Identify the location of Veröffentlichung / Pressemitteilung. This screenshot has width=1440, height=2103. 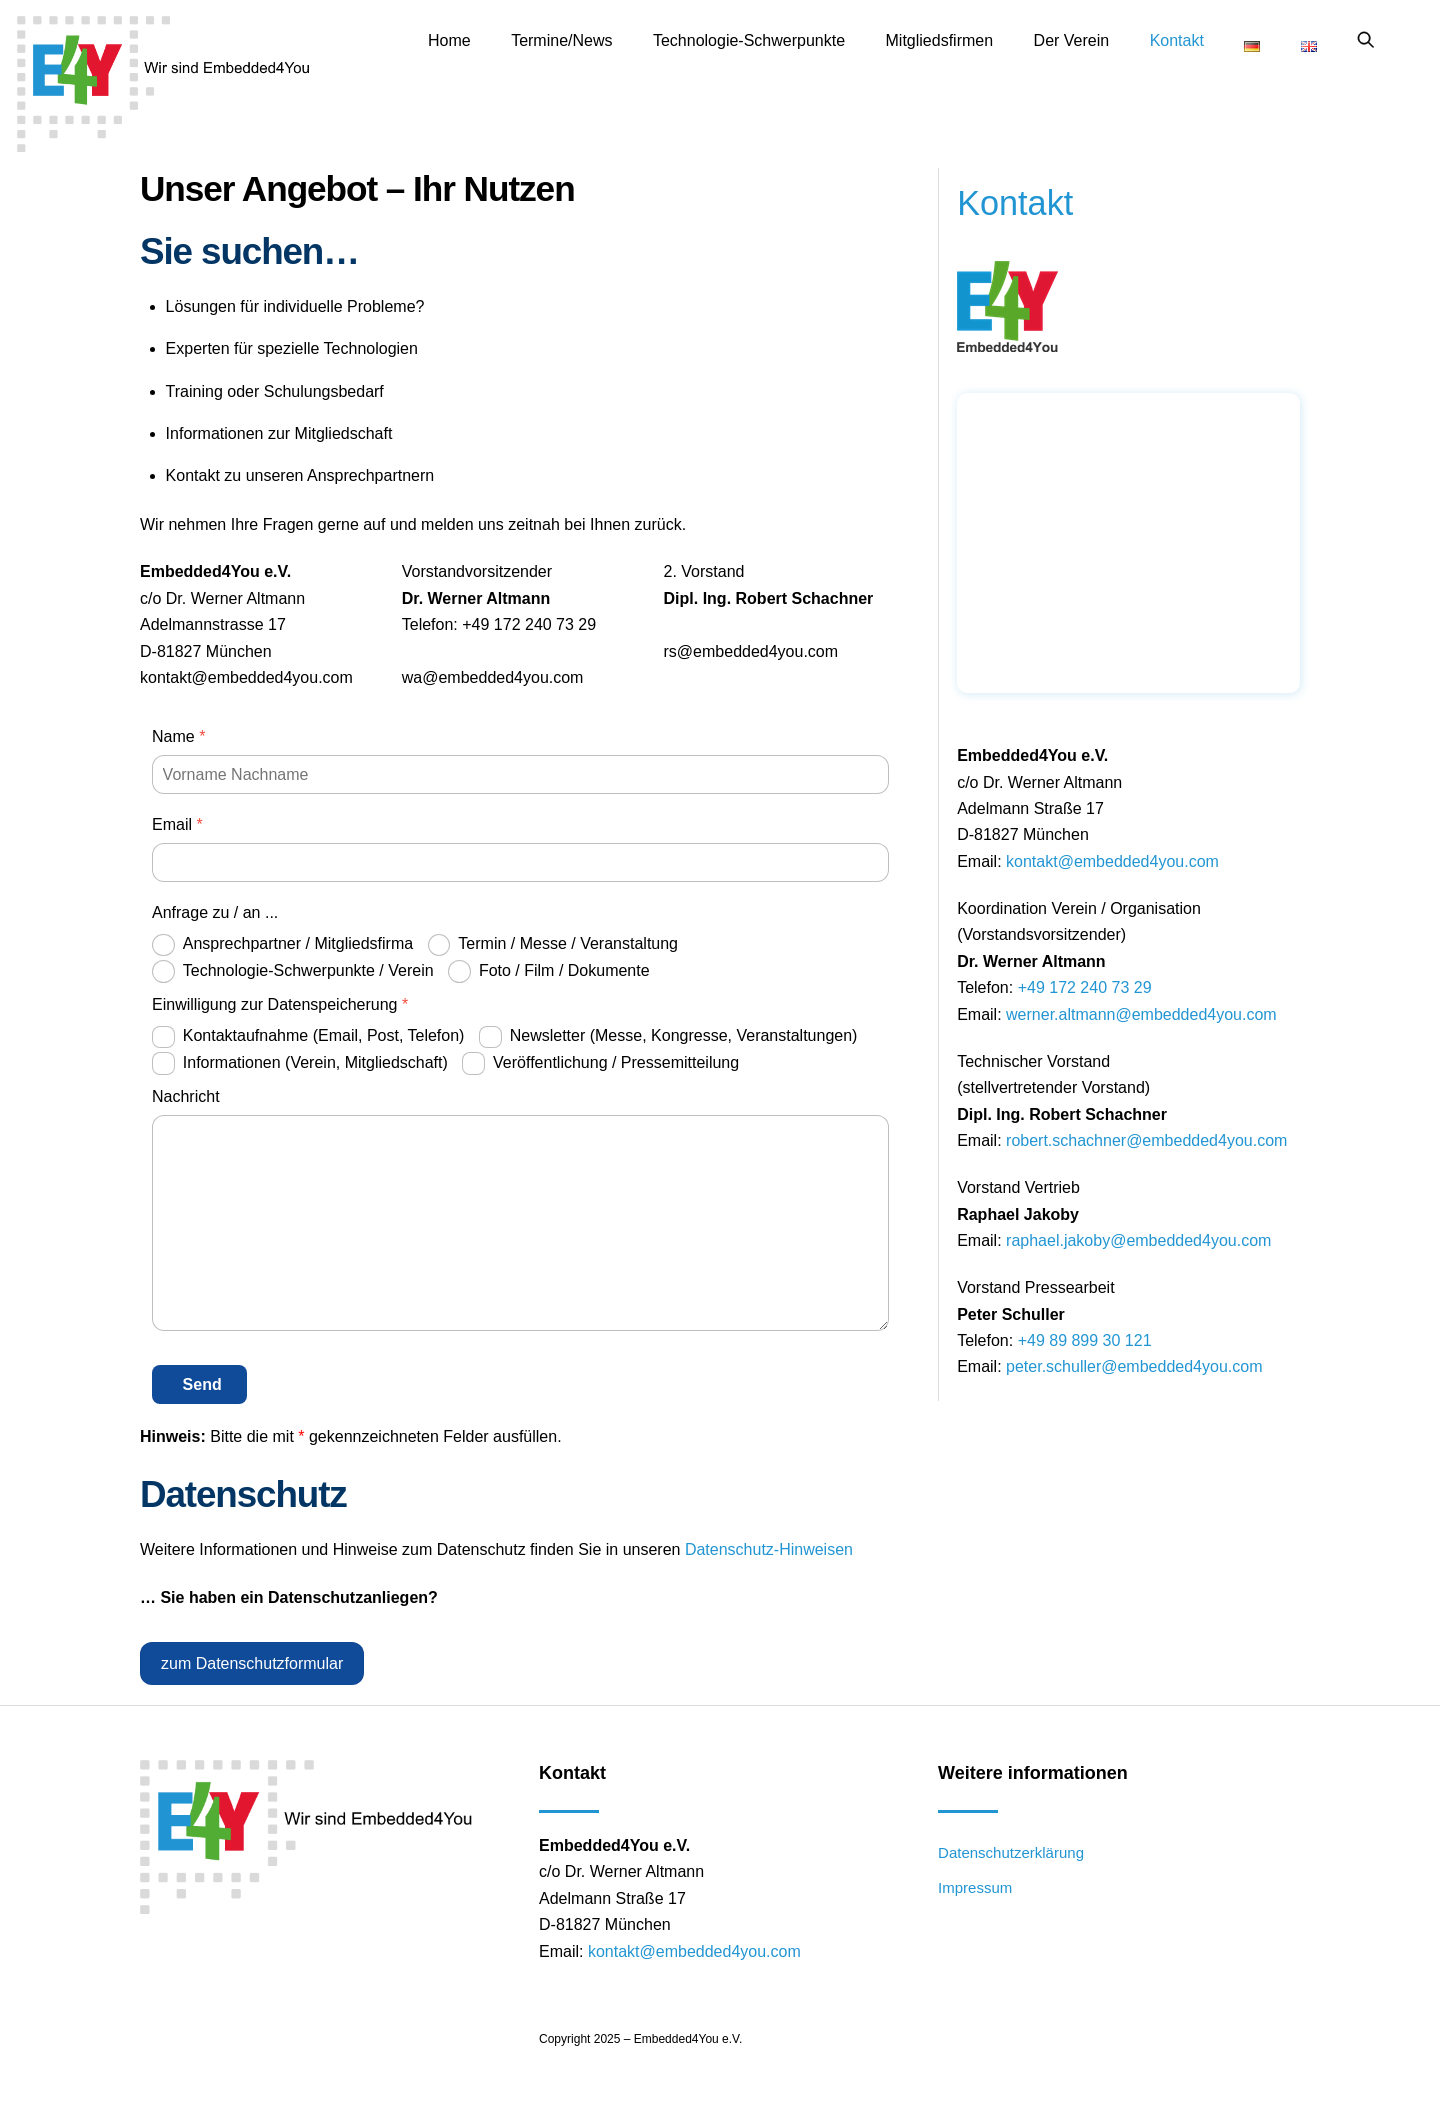
(600, 1063).